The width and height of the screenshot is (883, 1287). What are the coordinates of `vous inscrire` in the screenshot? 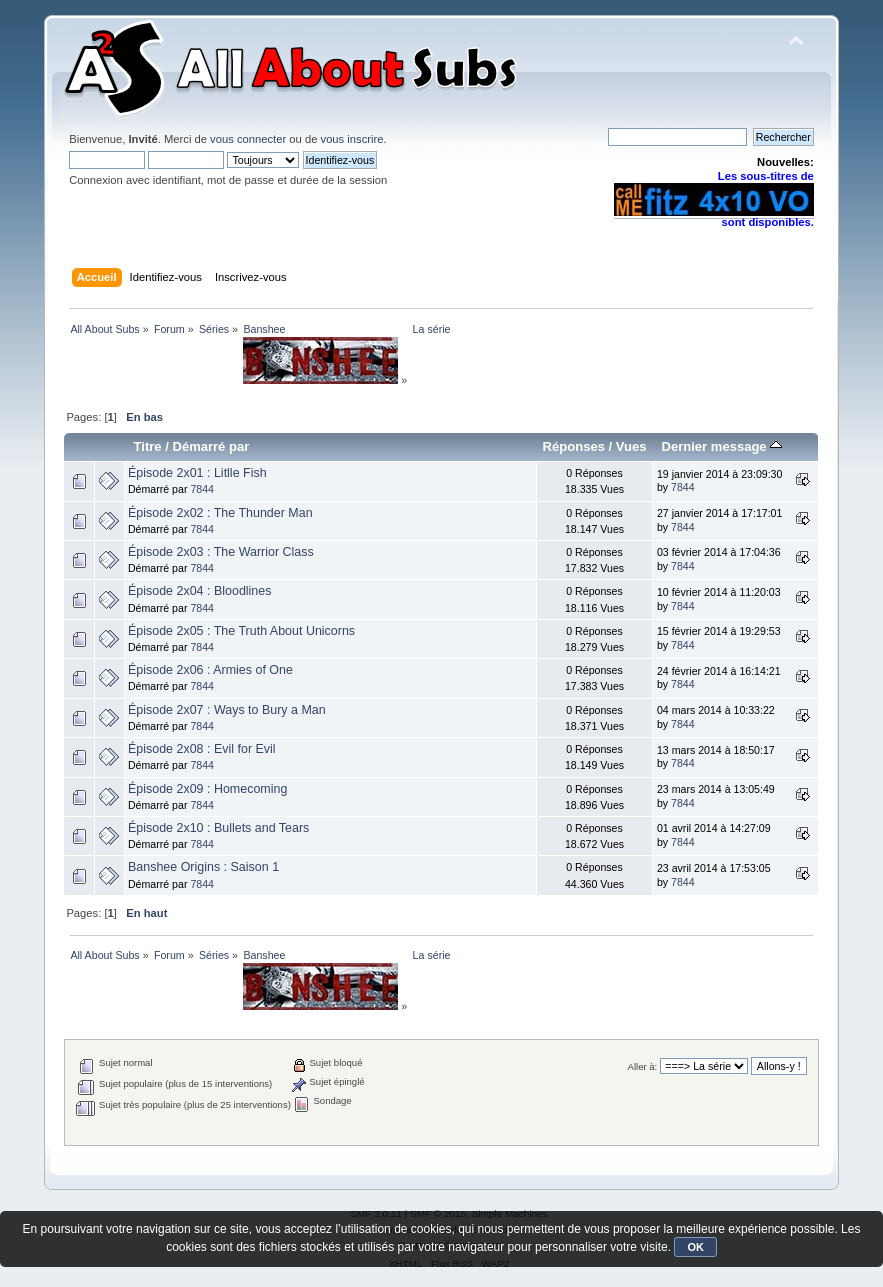 It's located at (352, 139).